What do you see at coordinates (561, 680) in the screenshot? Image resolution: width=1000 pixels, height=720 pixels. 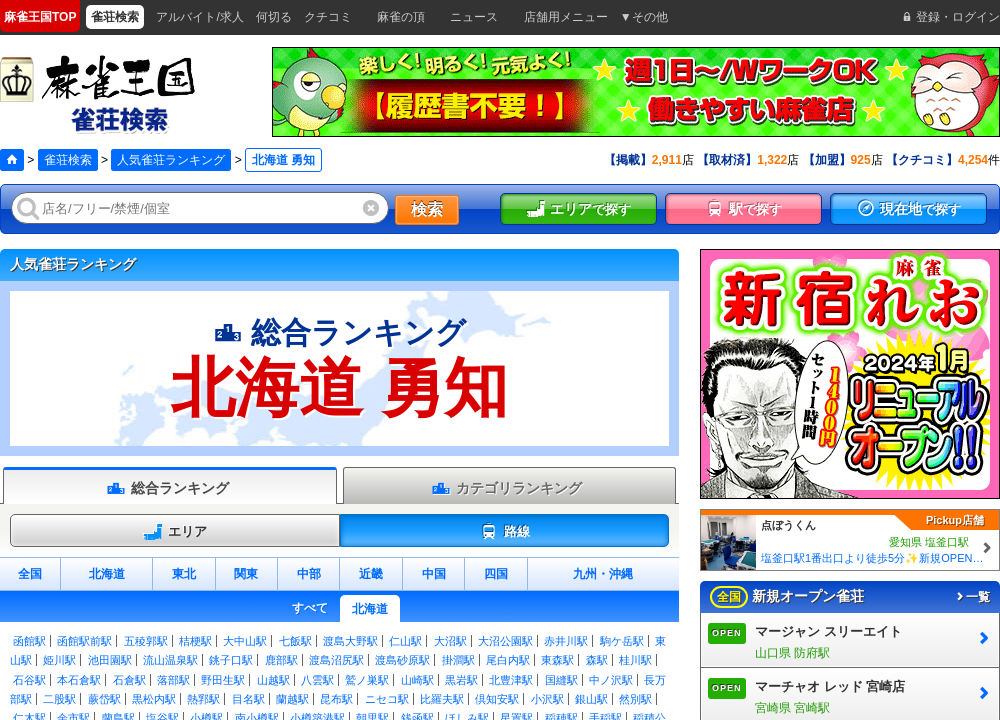 I see `国縫駅` at bounding box center [561, 680].